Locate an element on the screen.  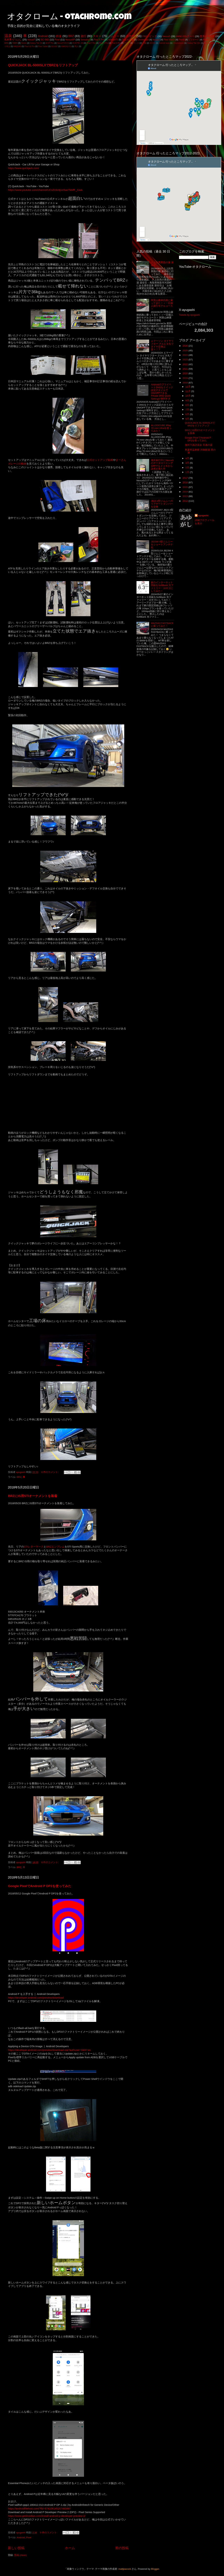
Pixel Tablet is located at coordinates (43, 46).